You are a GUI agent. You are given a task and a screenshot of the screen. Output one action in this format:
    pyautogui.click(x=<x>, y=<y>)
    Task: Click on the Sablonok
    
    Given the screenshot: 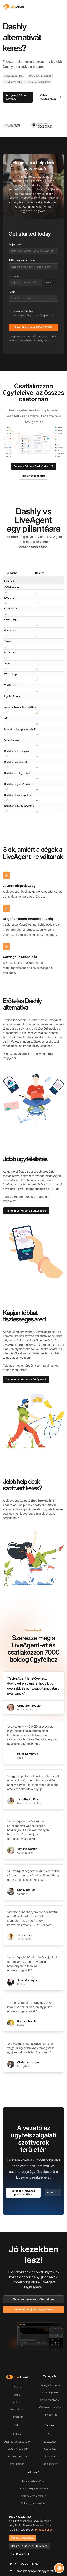 What is the action you would take?
    pyautogui.click(x=49, y=2456)
    